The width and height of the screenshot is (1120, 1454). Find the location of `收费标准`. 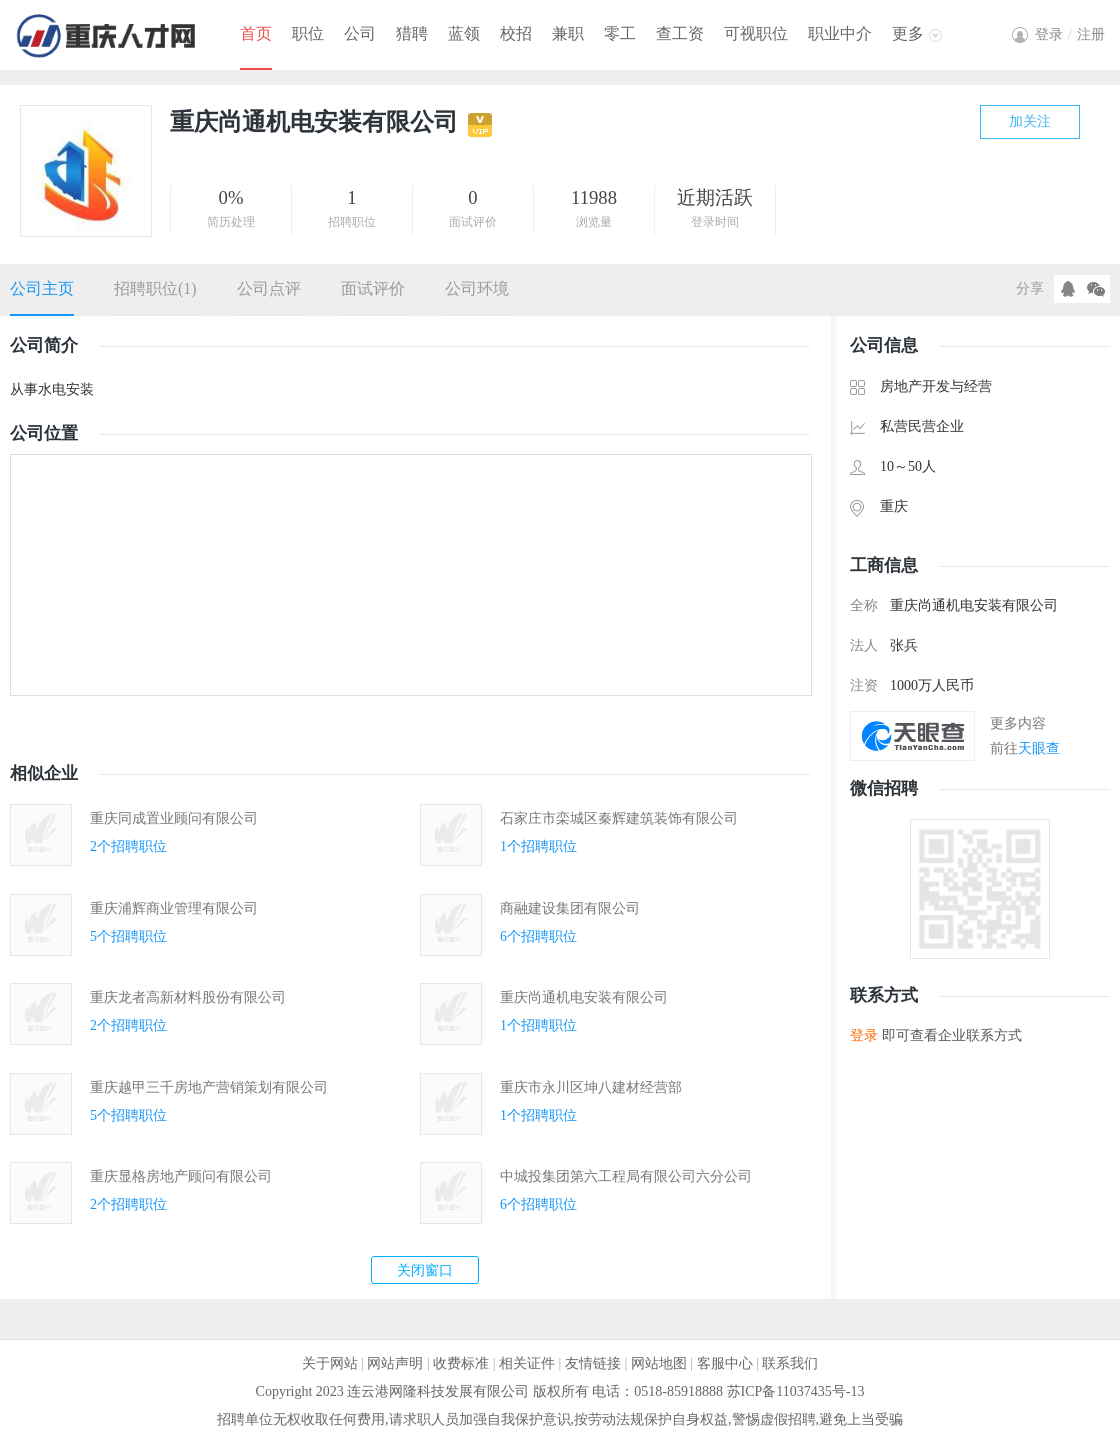

收费标准 is located at coordinates (461, 1363).